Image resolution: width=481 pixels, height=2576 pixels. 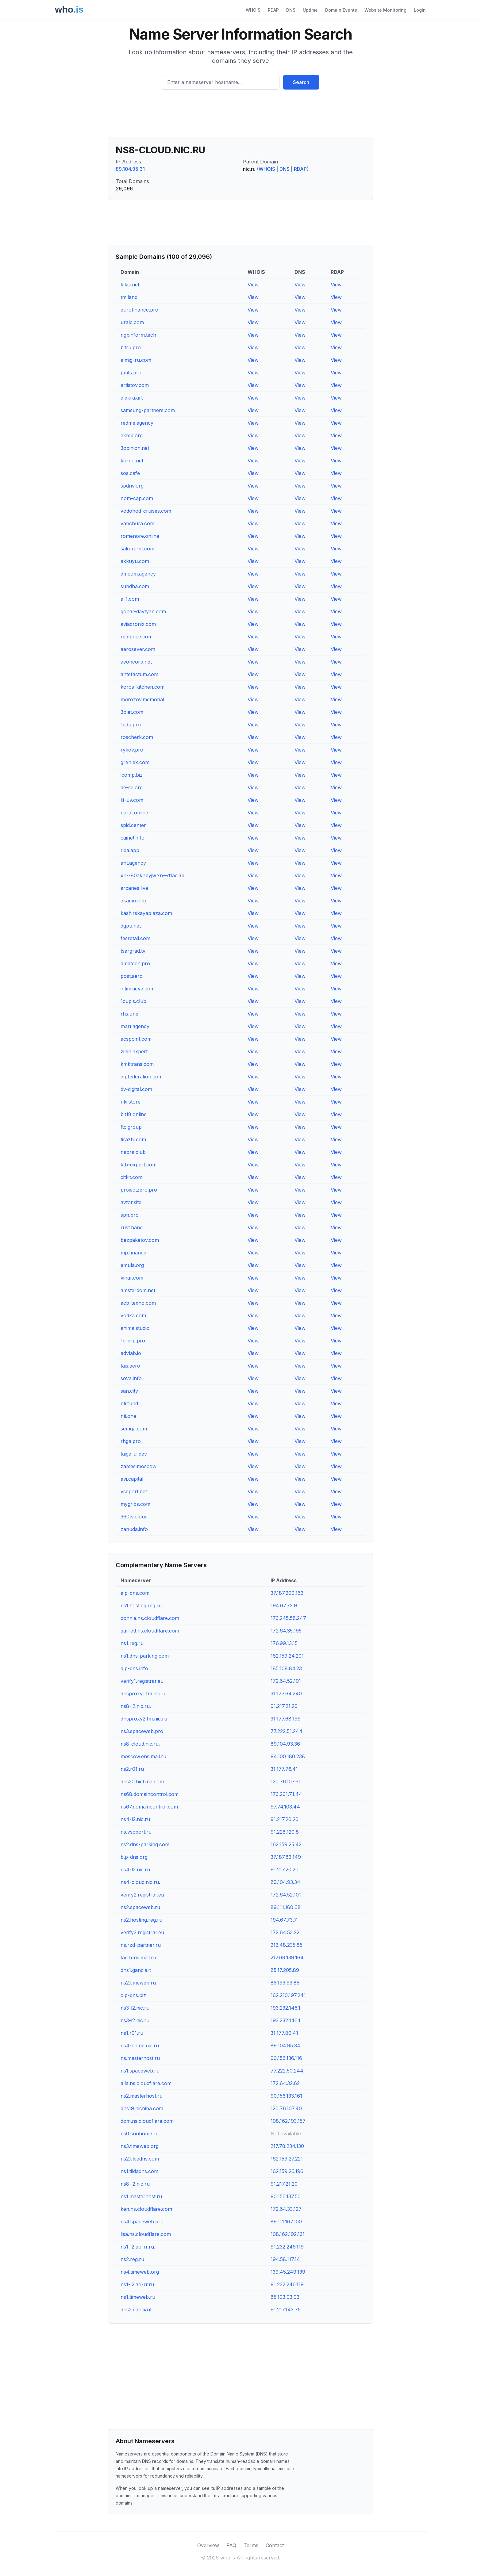 I want to click on sundha.com, so click(x=135, y=586).